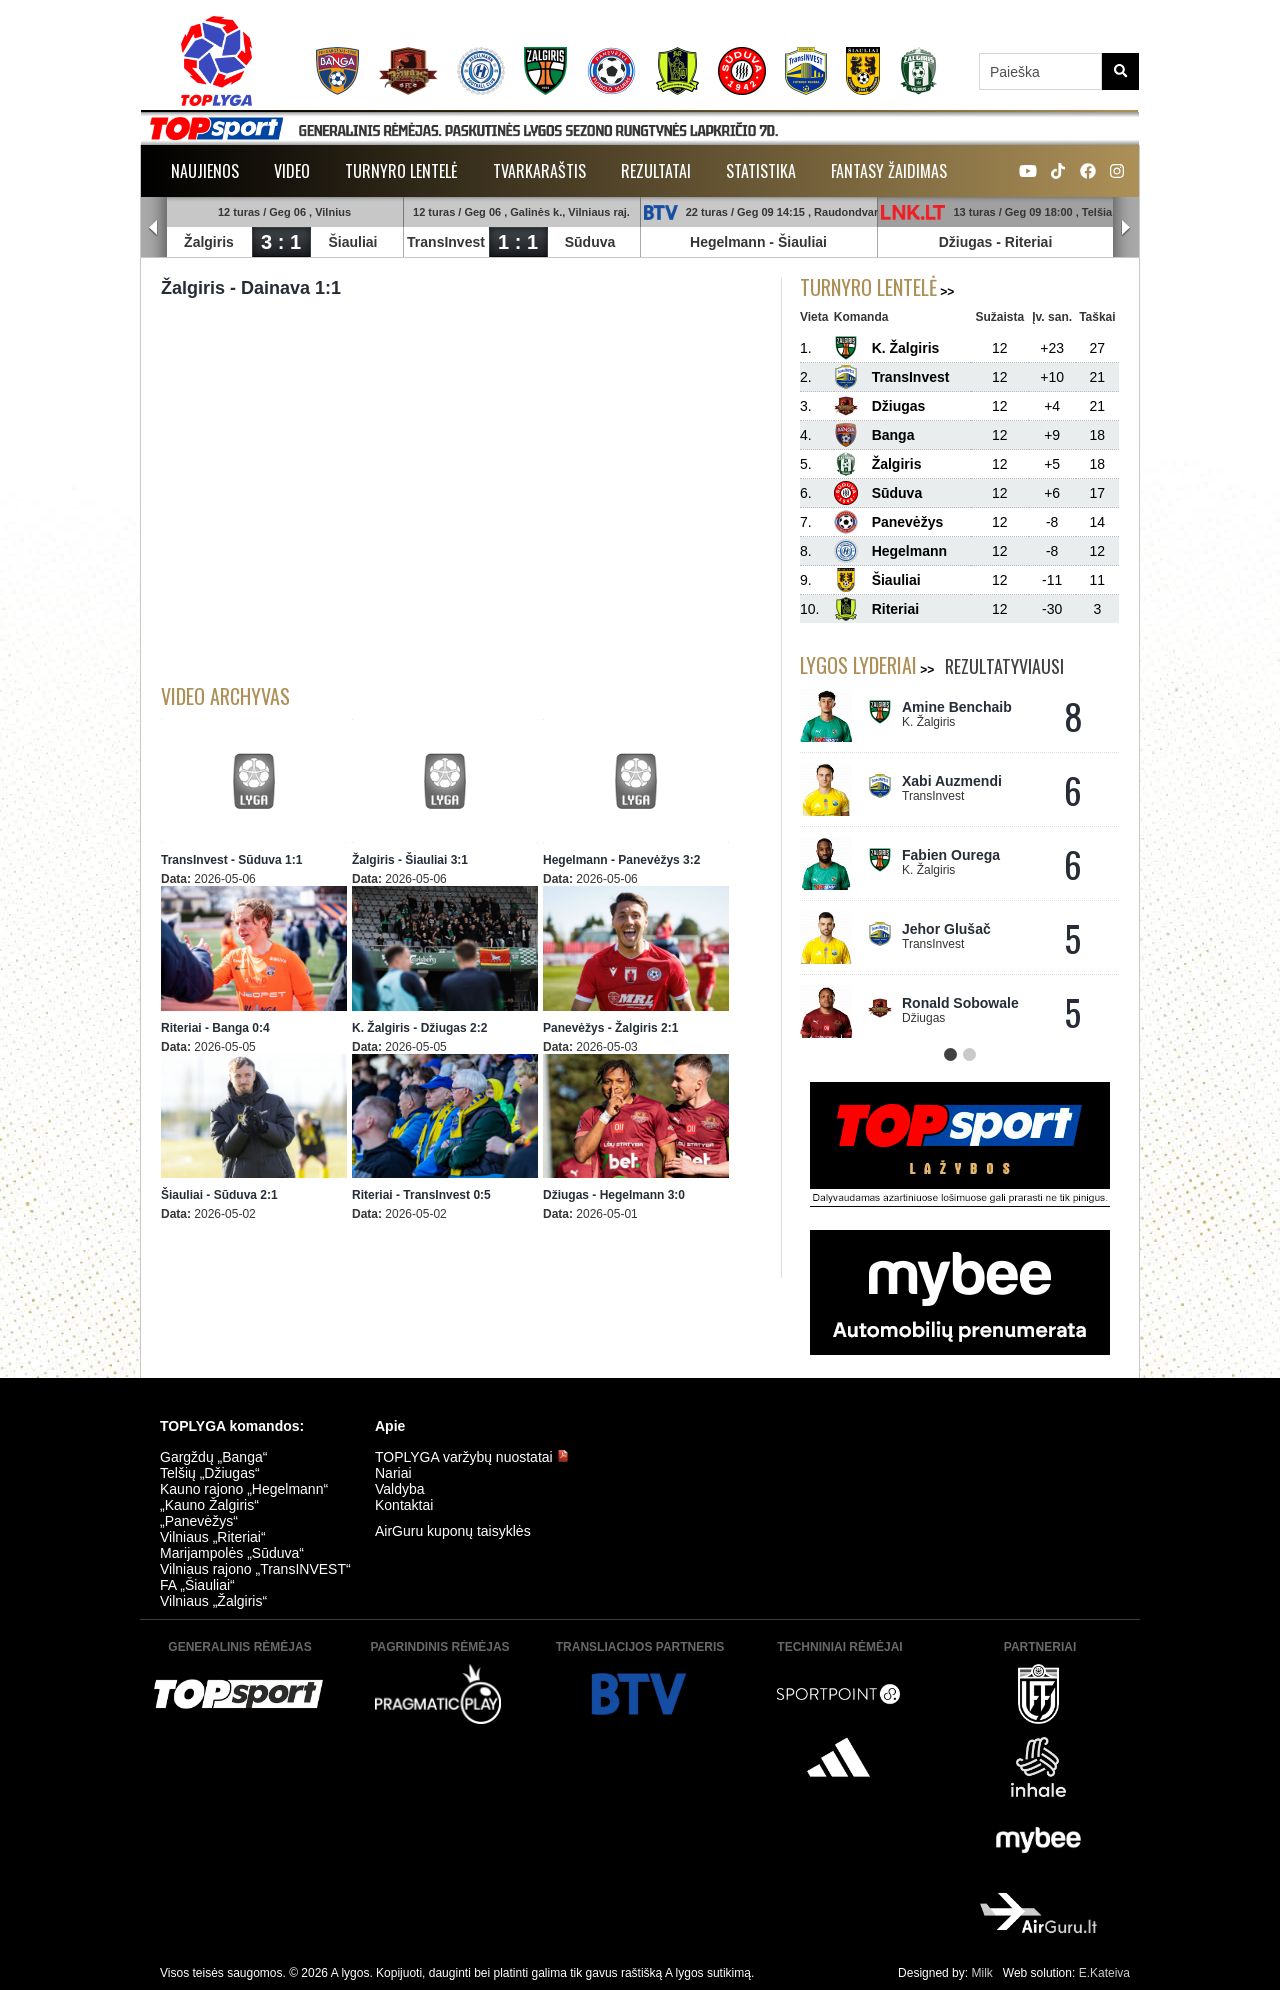 The height and width of the screenshot is (1990, 1280). Describe the element at coordinates (946, 929) in the screenshot. I see `Jehor Glušač` at that location.